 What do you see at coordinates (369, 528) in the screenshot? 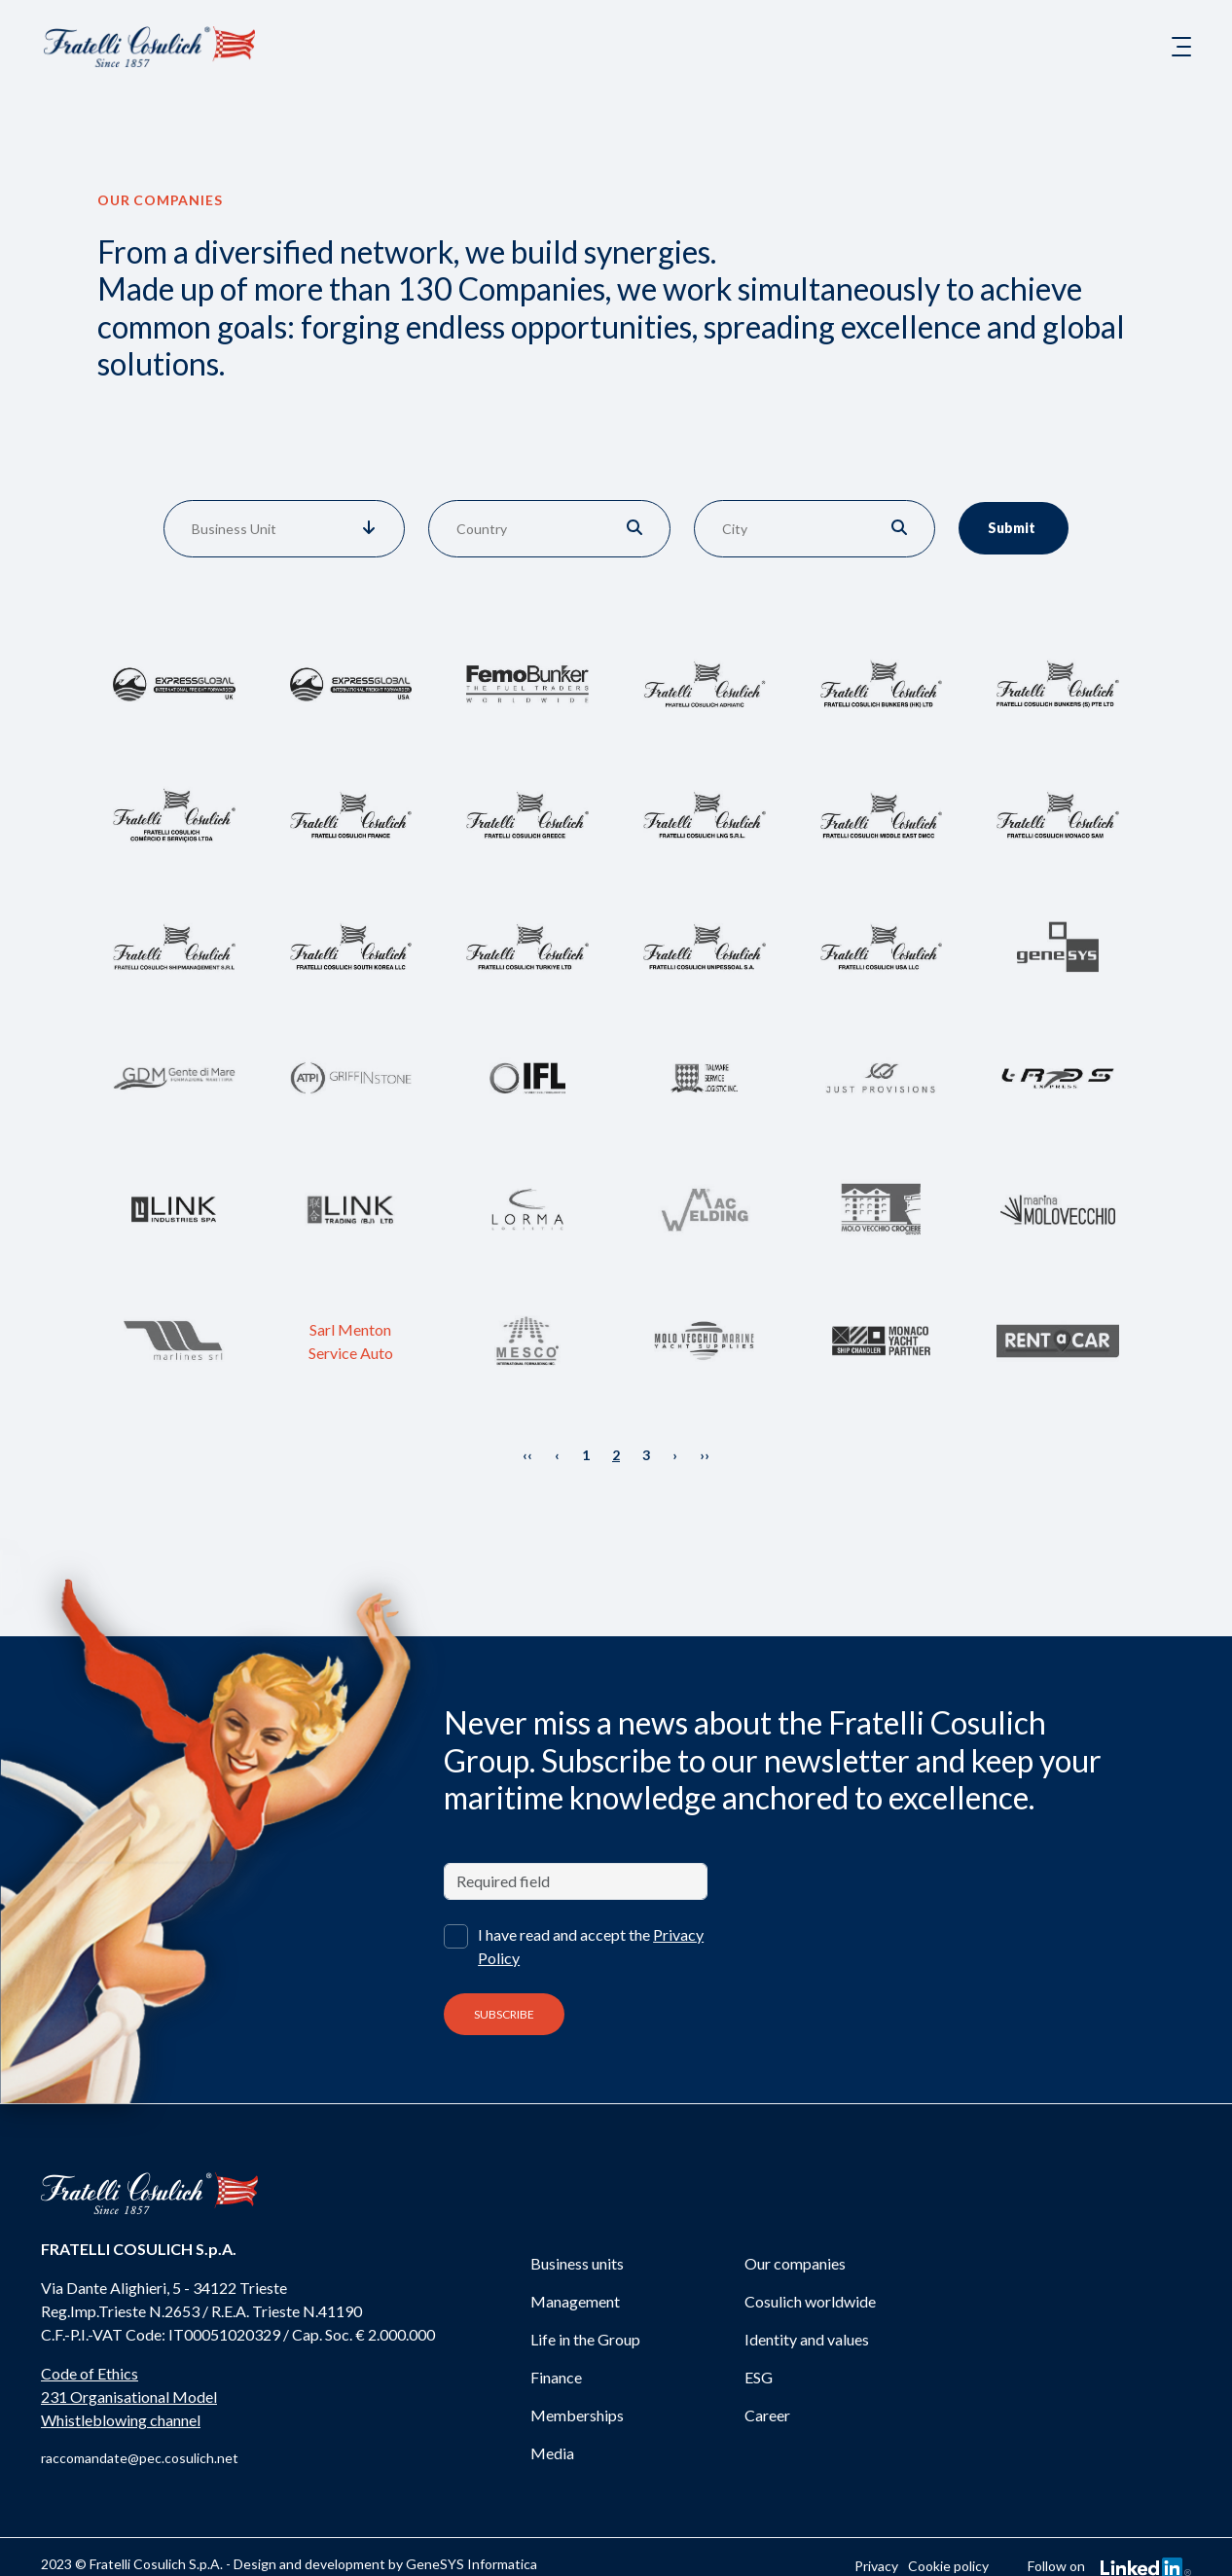
I see `[button]` at bounding box center [369, 528].